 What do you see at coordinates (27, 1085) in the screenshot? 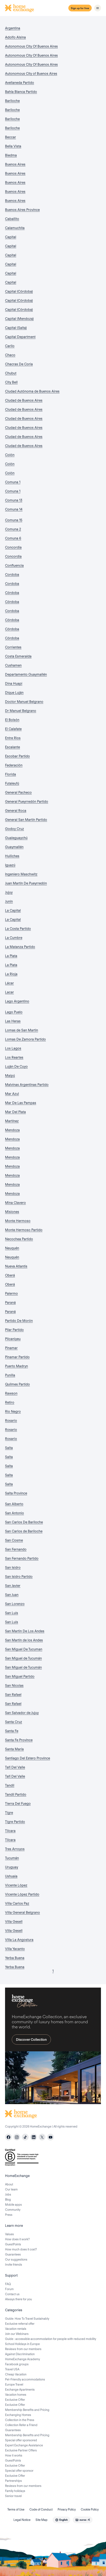
I see `Malvinas Argentinas Partido` at bounding box center [27, 1085].